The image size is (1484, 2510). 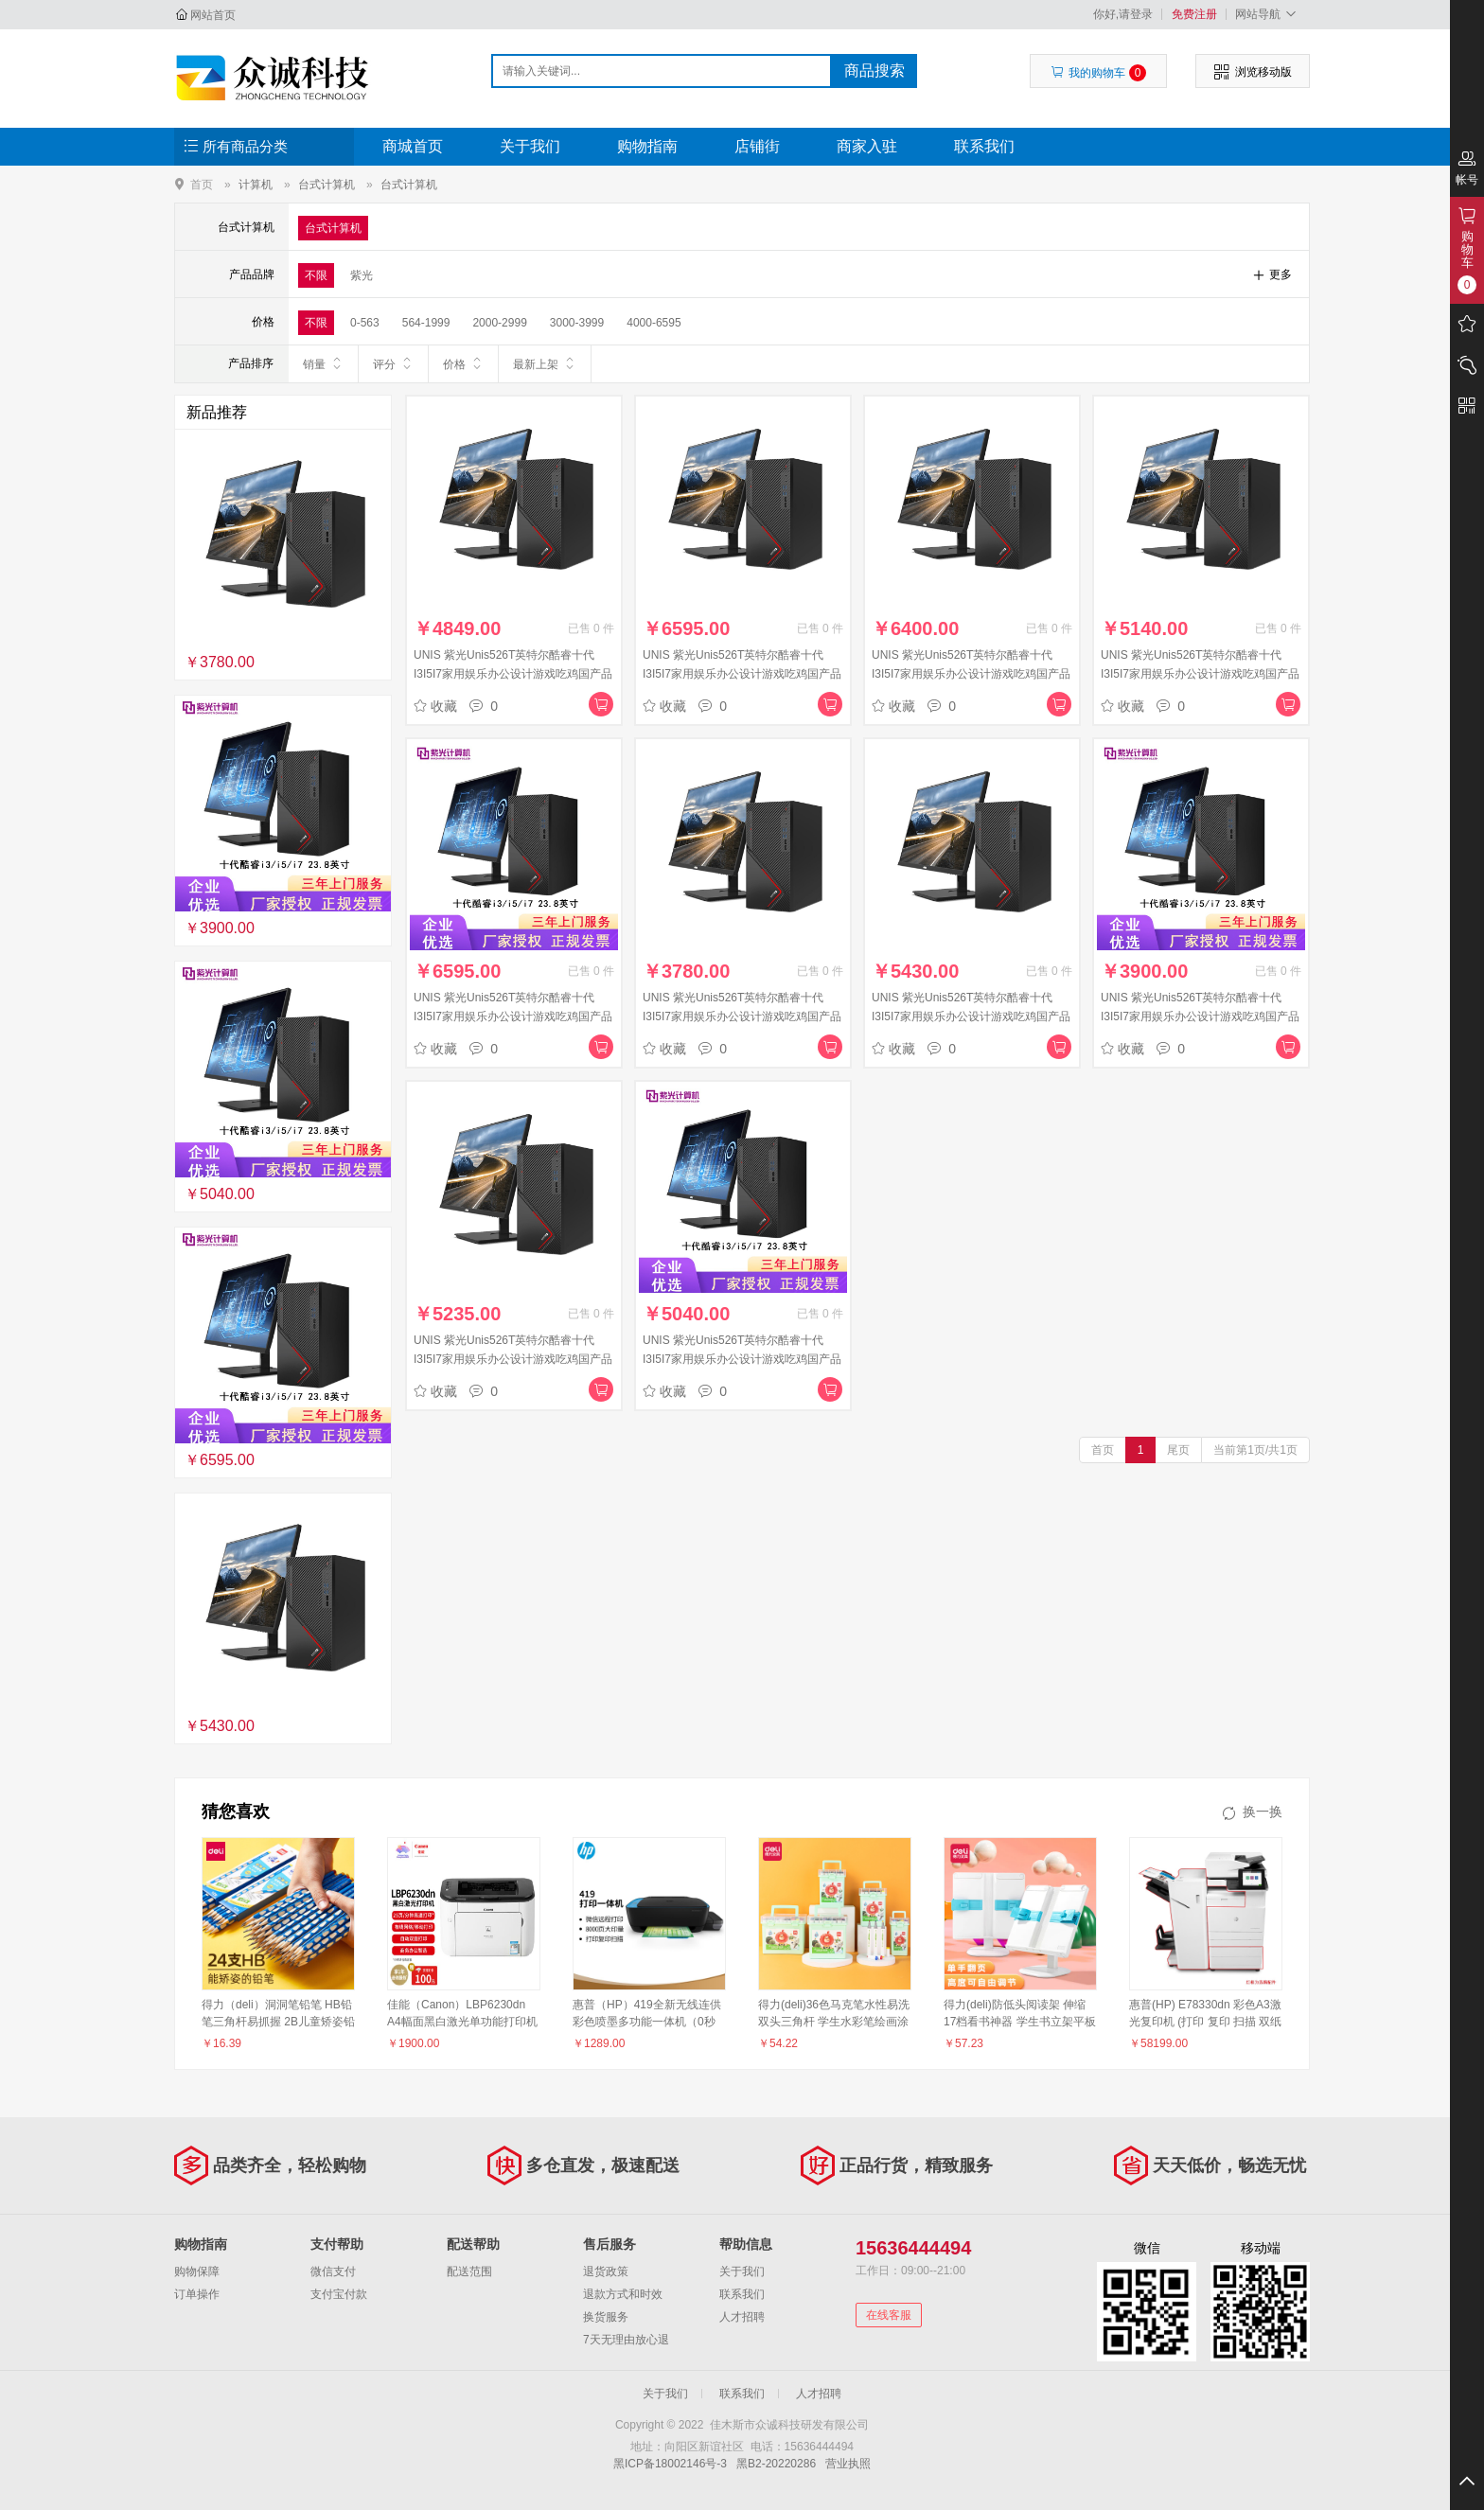 I want to click on 尾页, so click(x=1178, y=1450).